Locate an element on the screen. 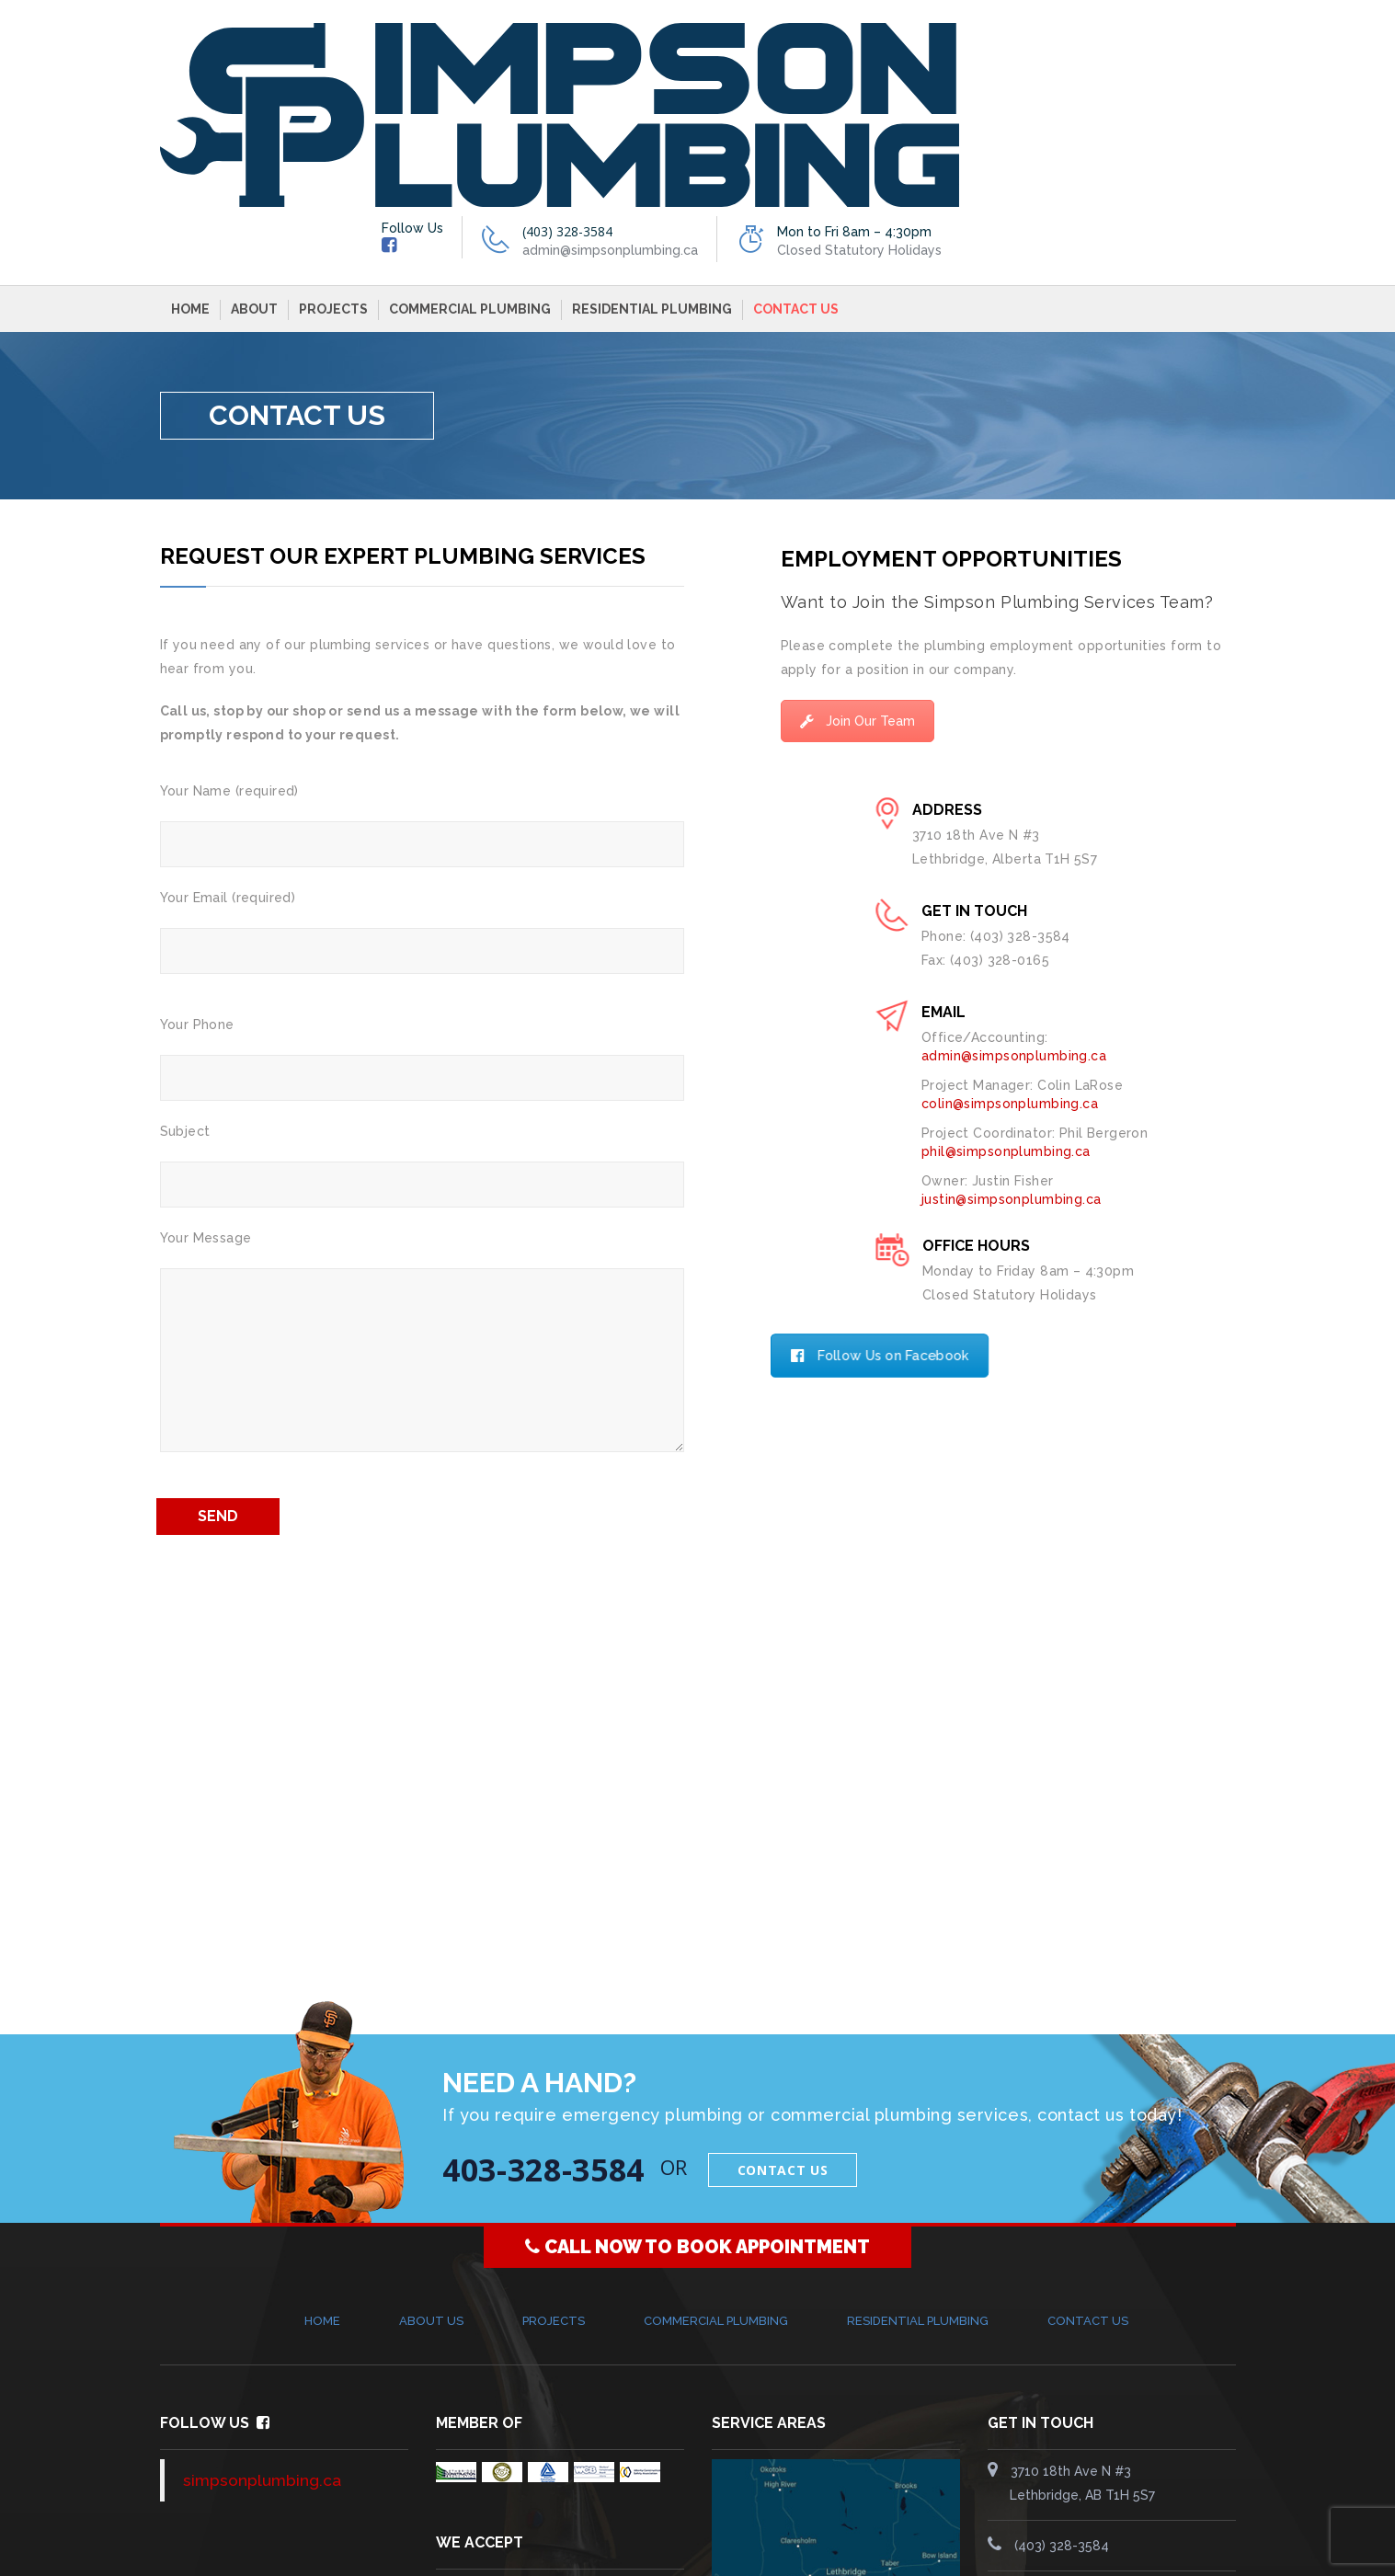 Image resolution: width=1395 pixels, height=2576 pixels. About is located at coordinates (254, 127).